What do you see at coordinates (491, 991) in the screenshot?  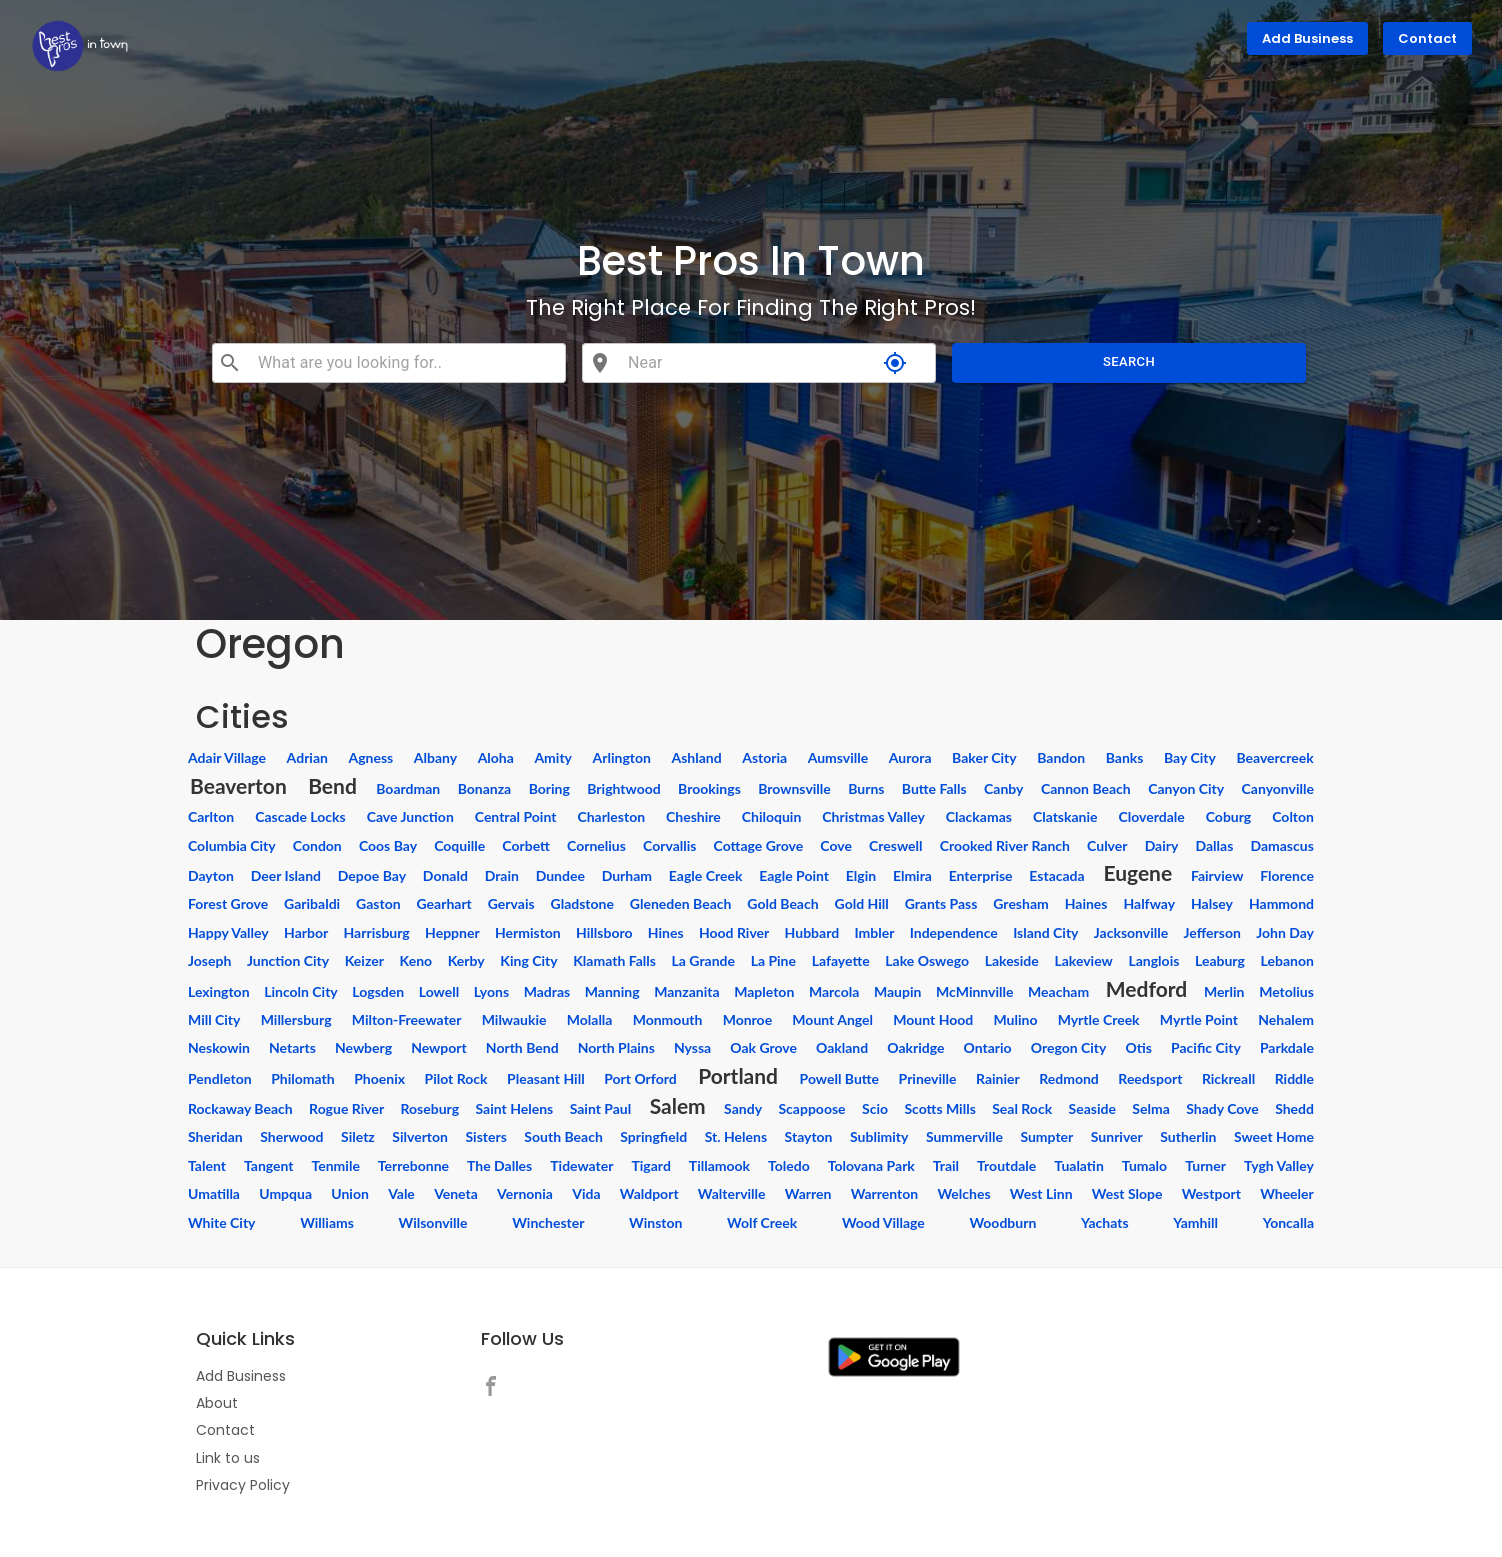 I see `Lyons` at bounding box center [491, 991].